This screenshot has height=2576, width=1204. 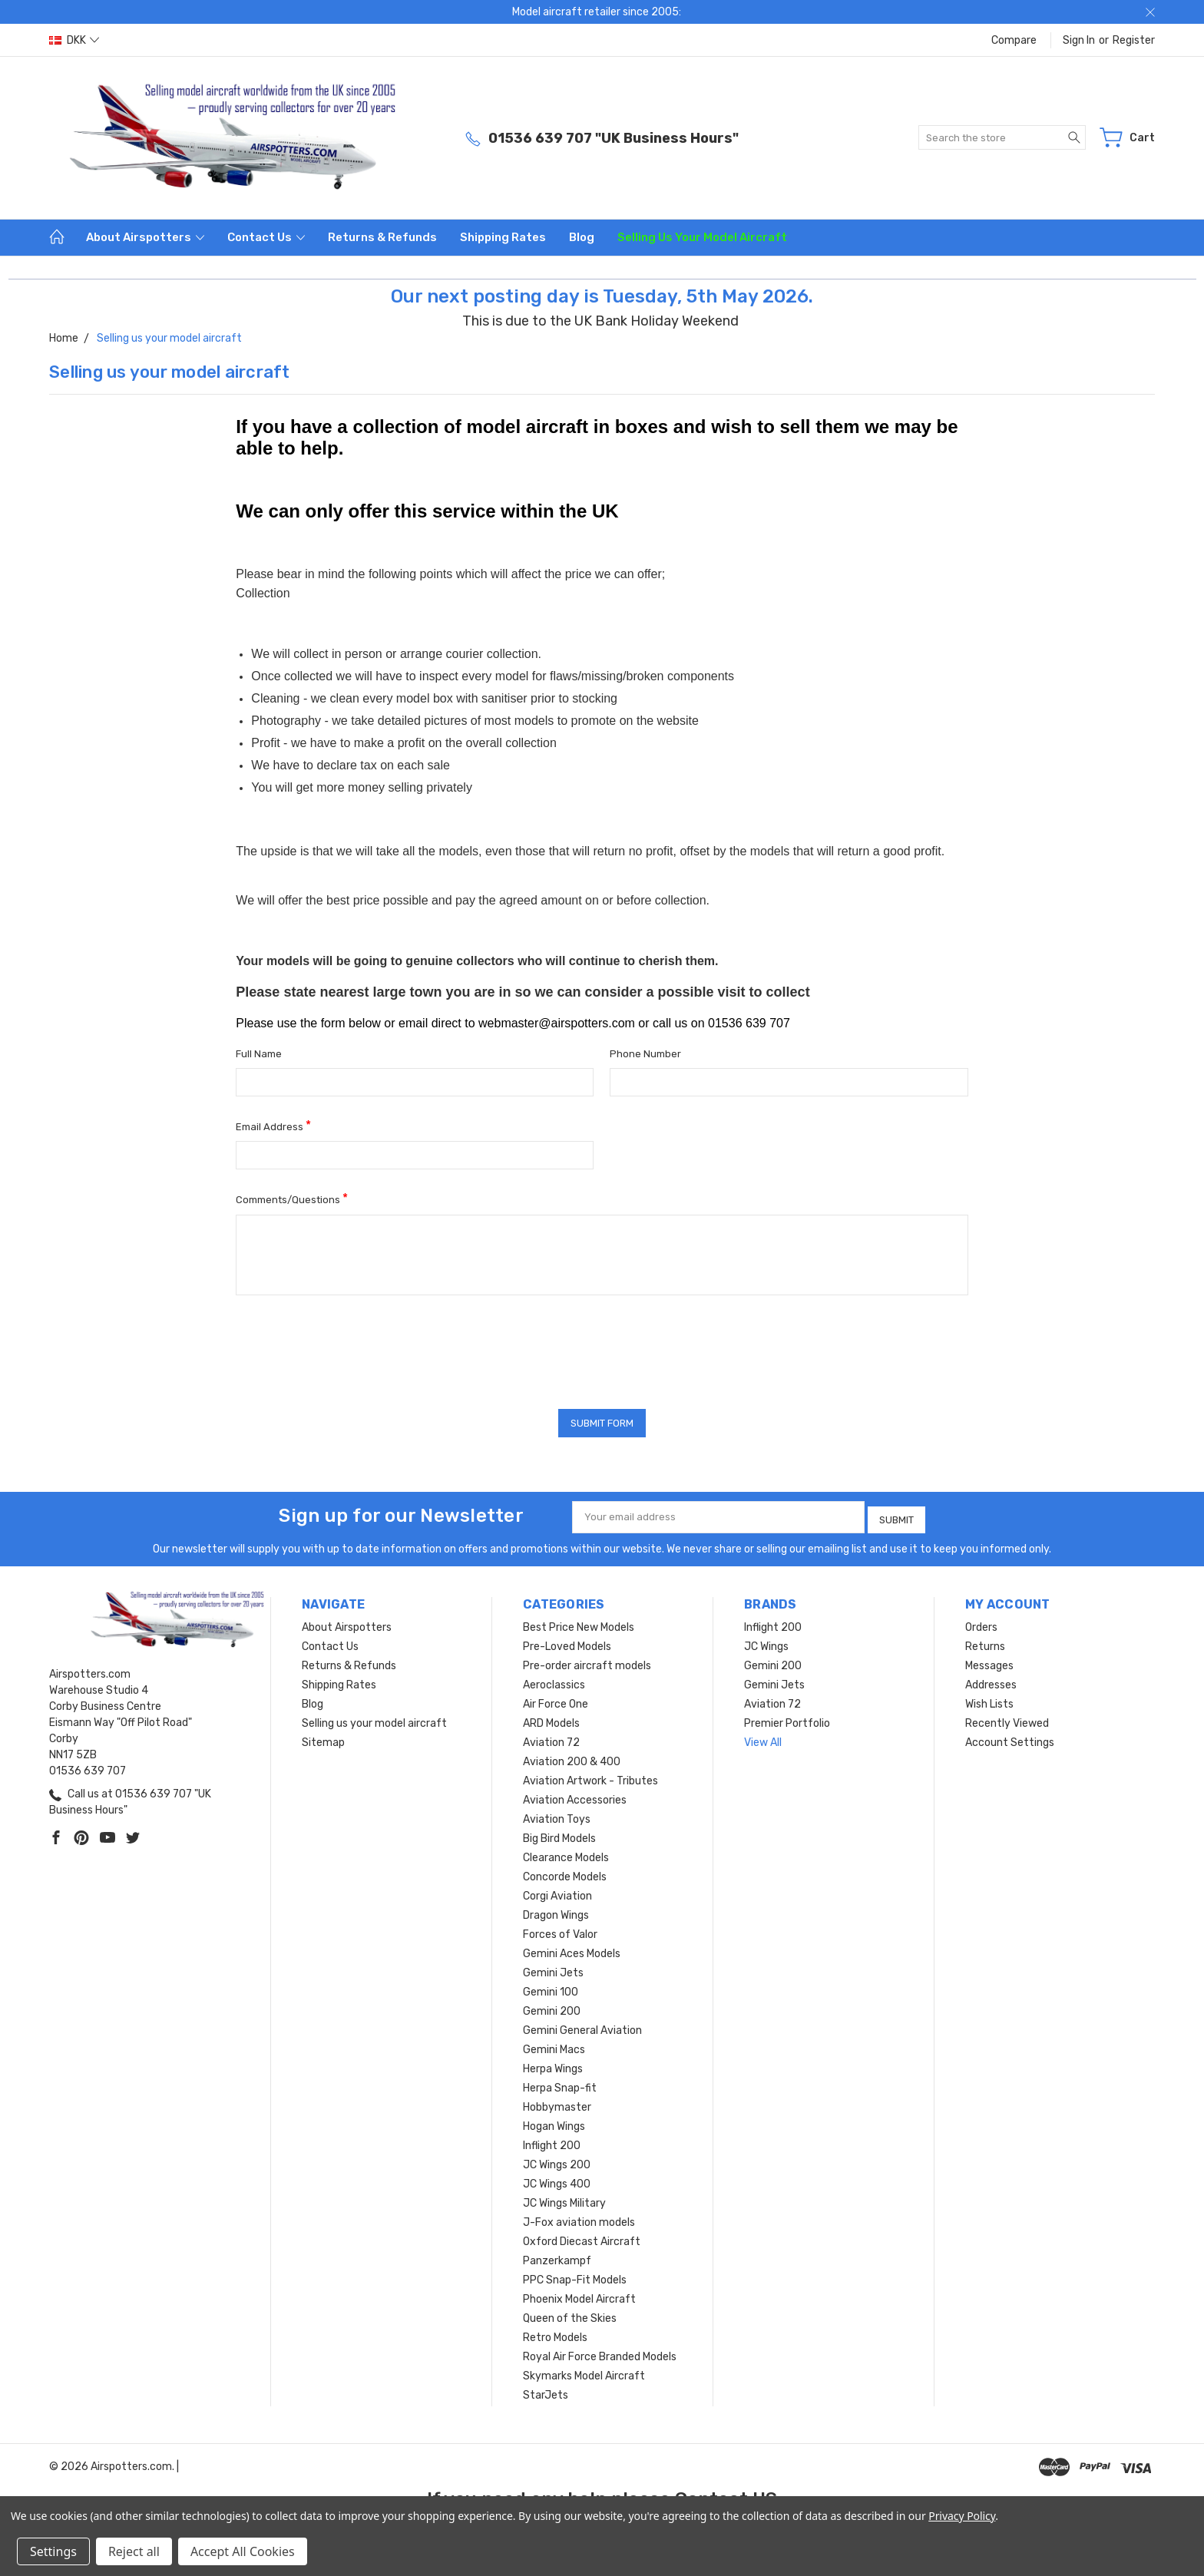 I want to click on Herpa Snap-fit, so click(x=560, y=2084).